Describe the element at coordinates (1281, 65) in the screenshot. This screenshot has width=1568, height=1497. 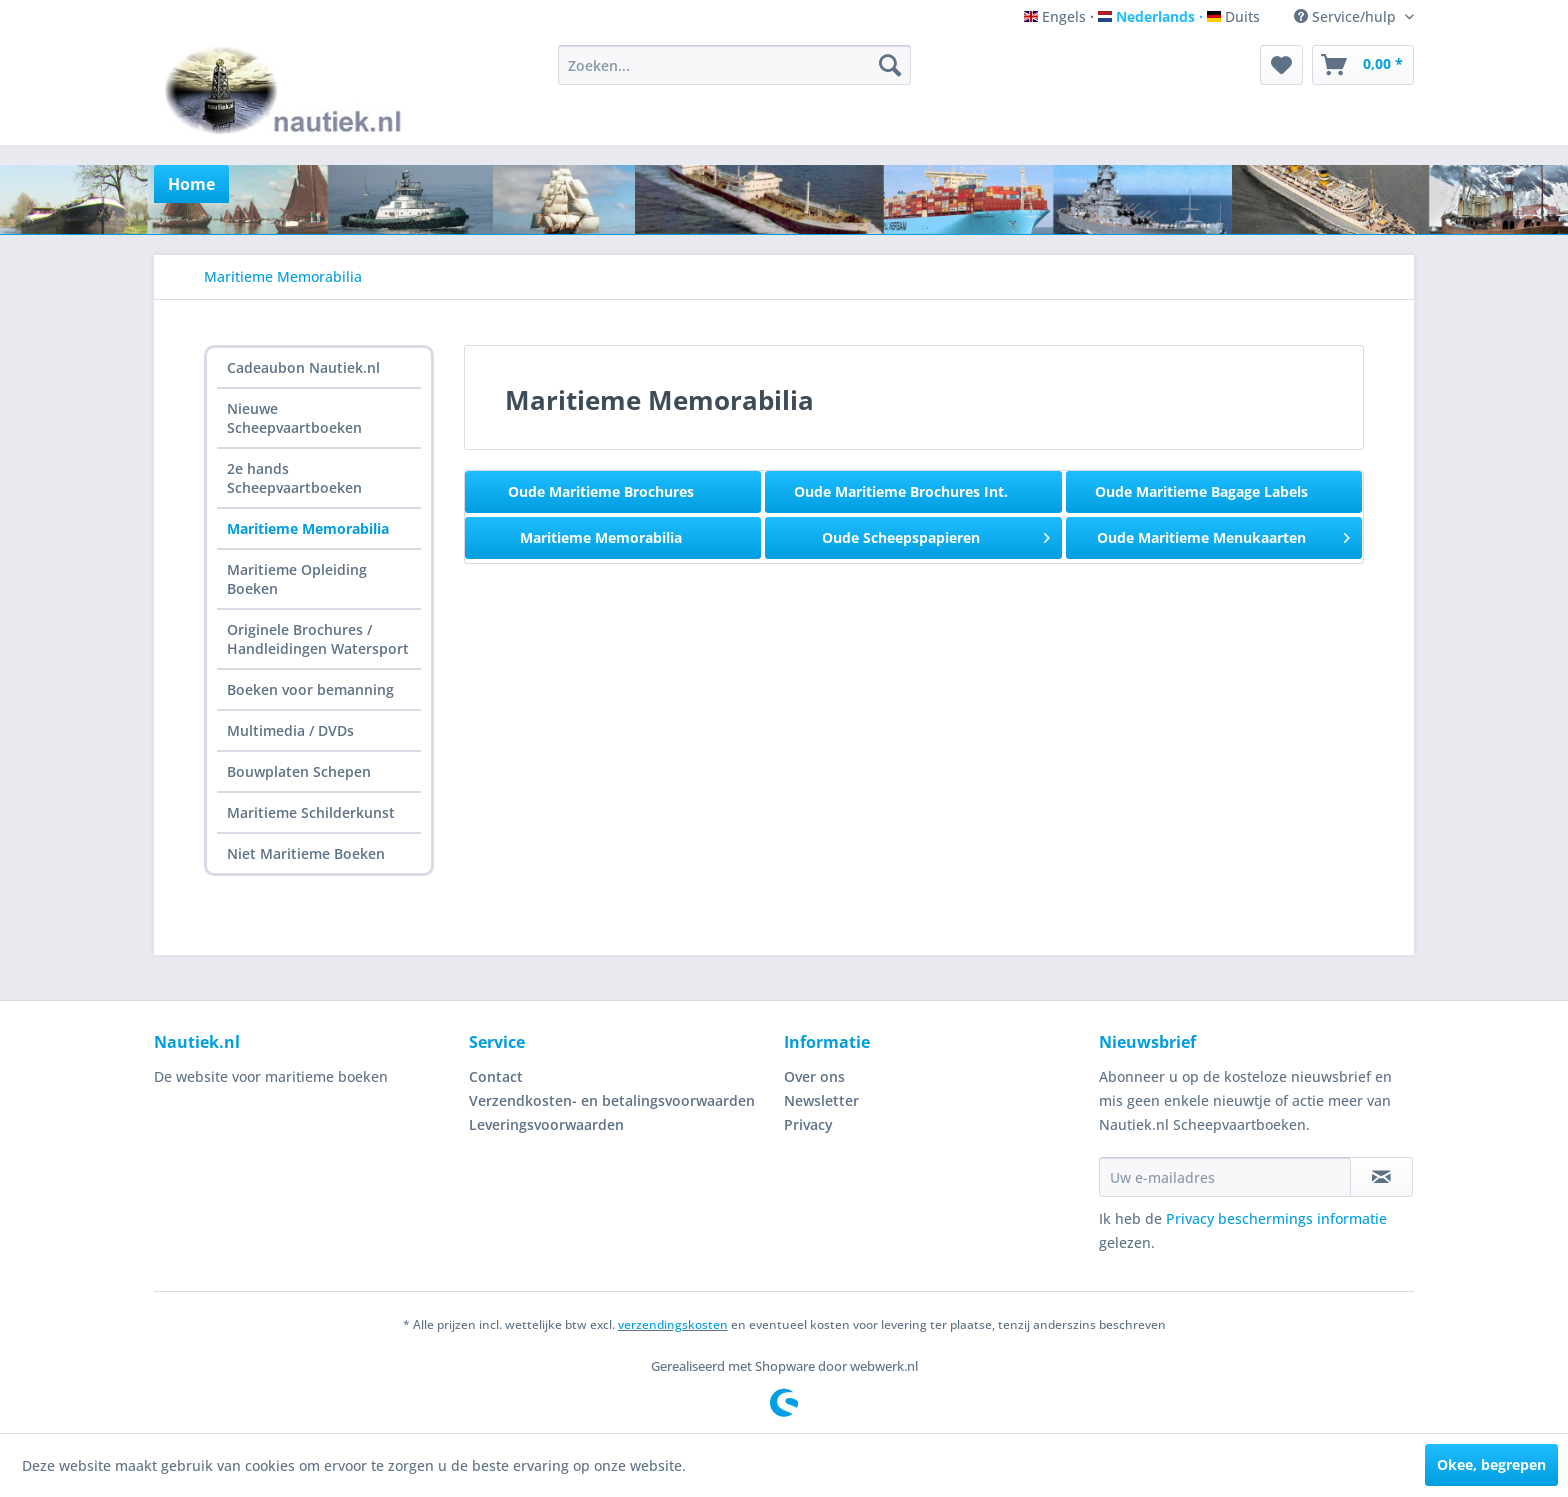
I see `[Verlanglijstje]` at that location.